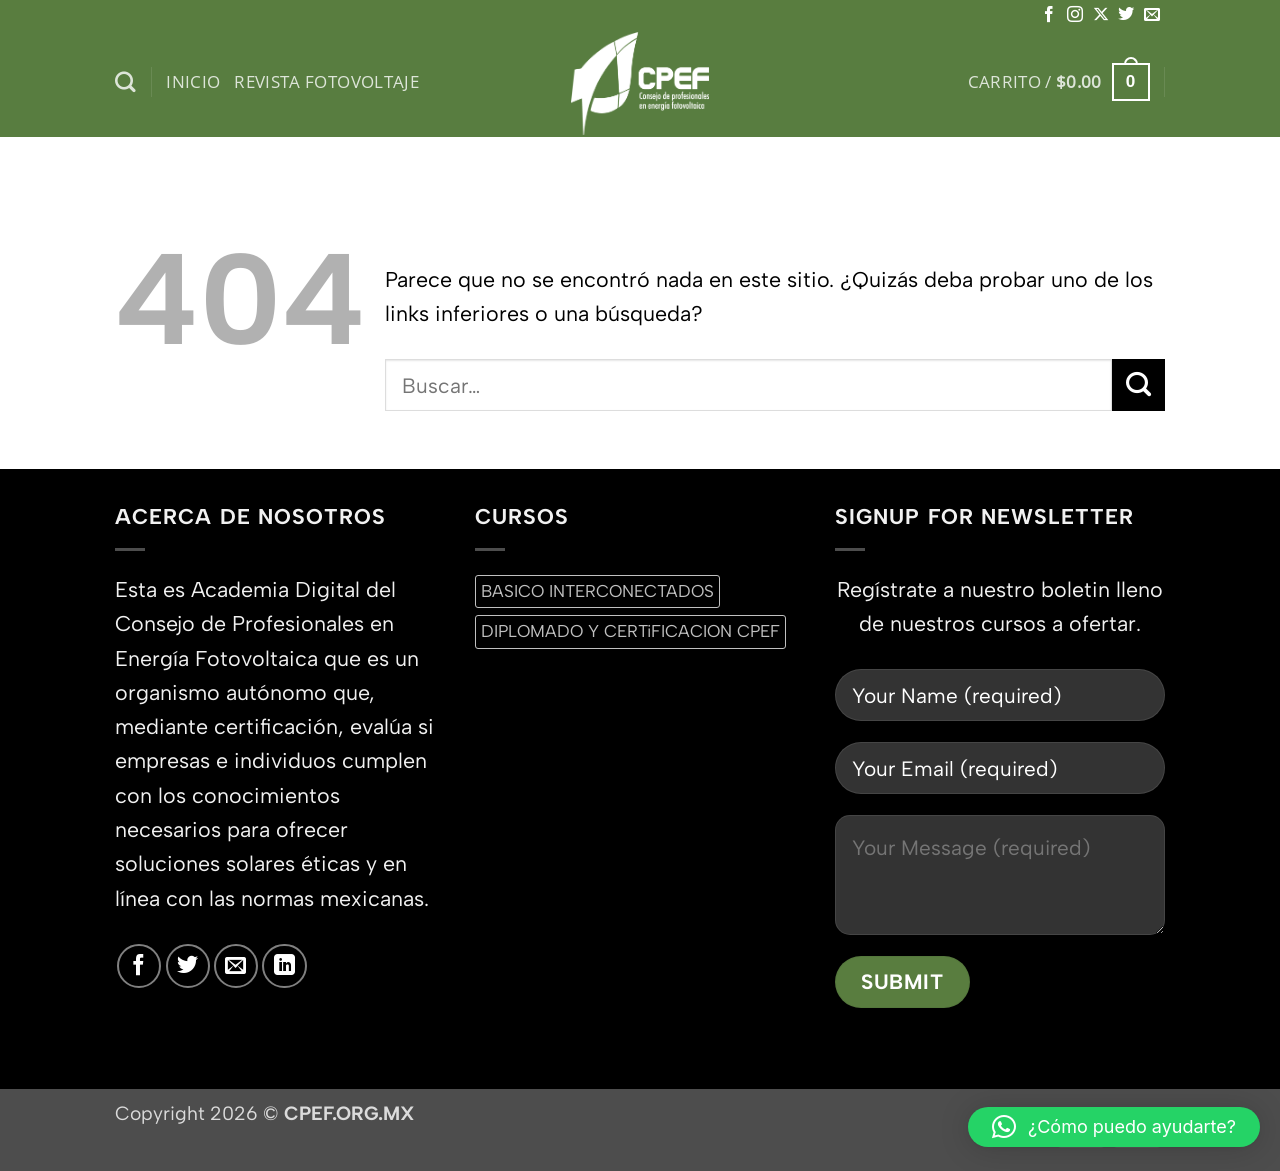 The height and width of the screenshot is (1171, 1280). Describe the element at coordinates (1075, 15) in the screenshot. I see `[Síguenos en Instagram]` at that location.